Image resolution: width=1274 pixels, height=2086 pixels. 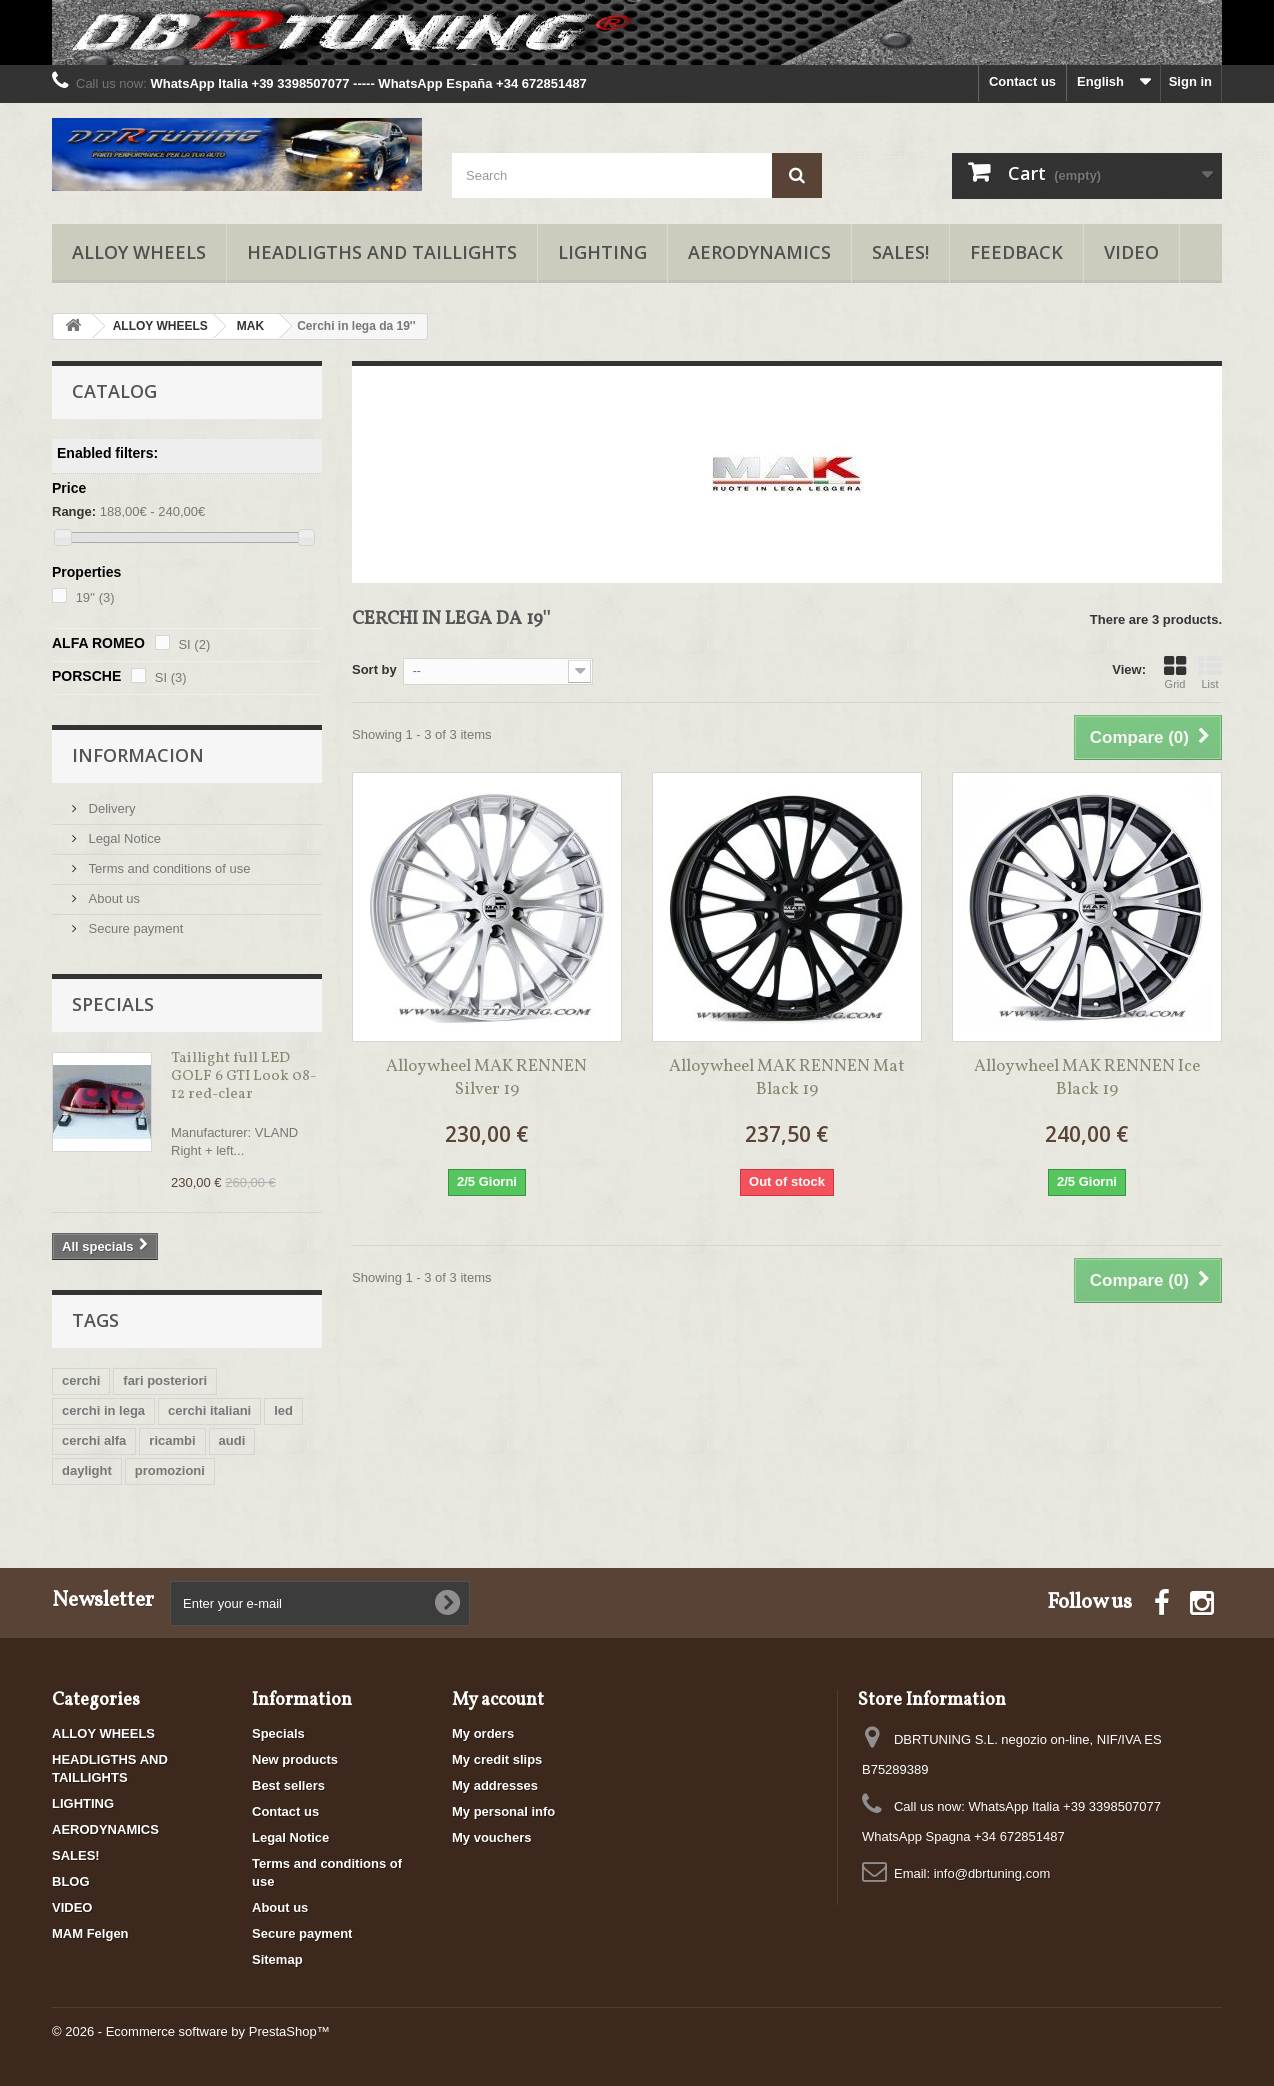 What do you see at coordinates (139, 252) in the screenshot?
I see `ALLOY WHEELS` at bounding box center [139, 252].